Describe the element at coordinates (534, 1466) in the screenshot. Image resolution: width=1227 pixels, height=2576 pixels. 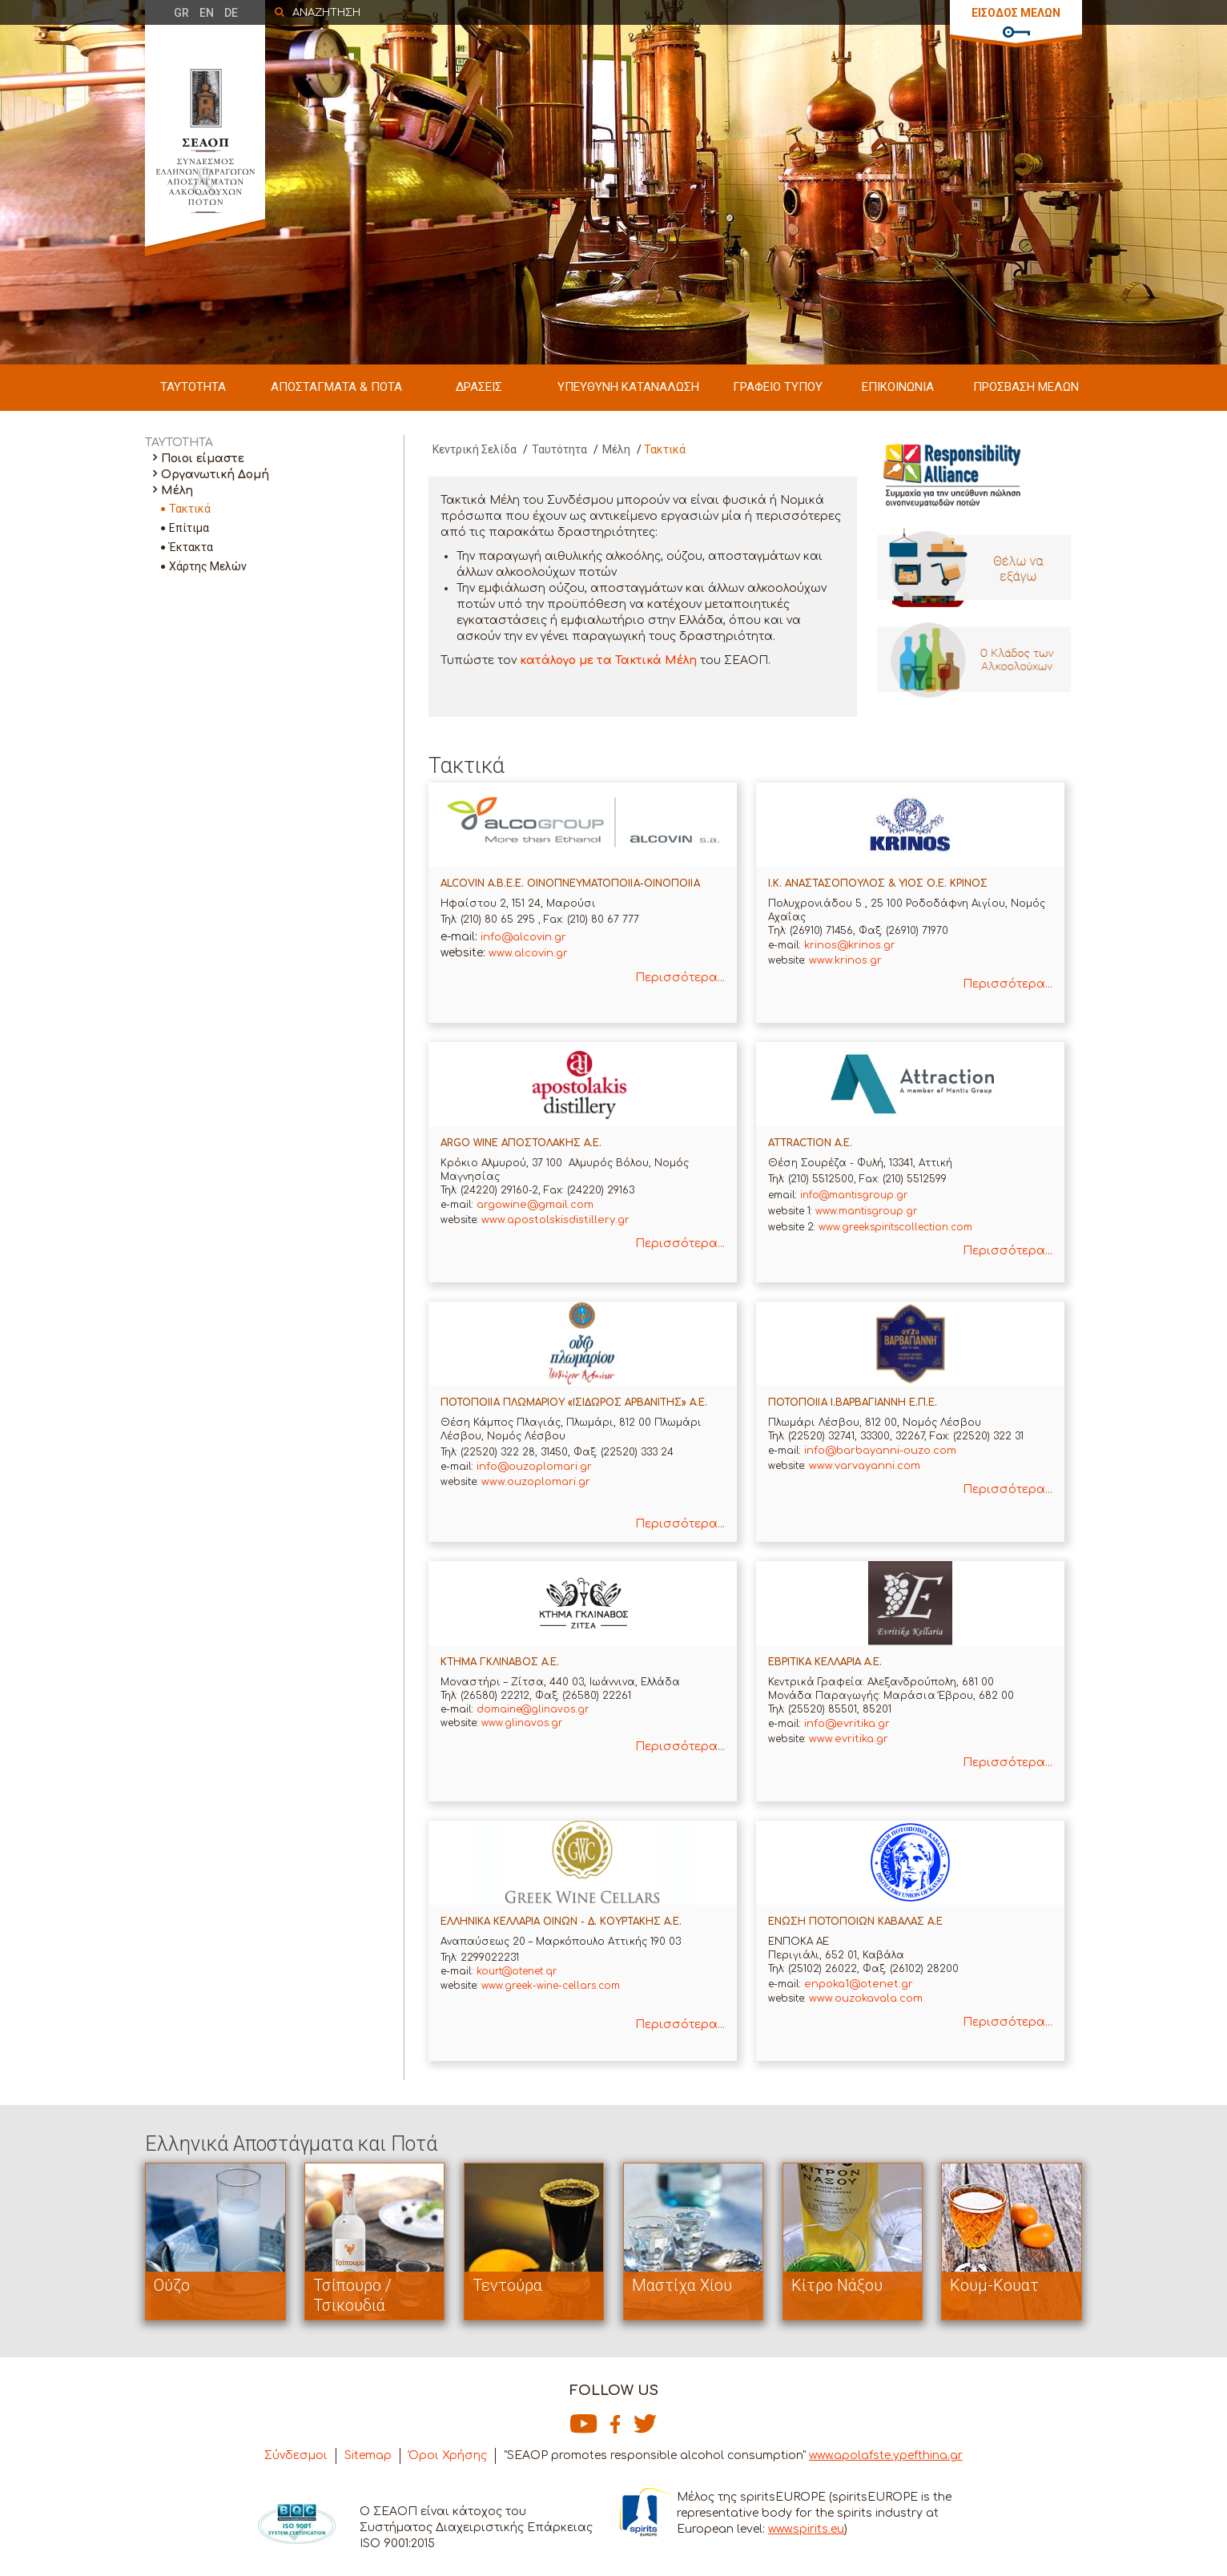
I see `info@ouzoplomari.gr` at that location.